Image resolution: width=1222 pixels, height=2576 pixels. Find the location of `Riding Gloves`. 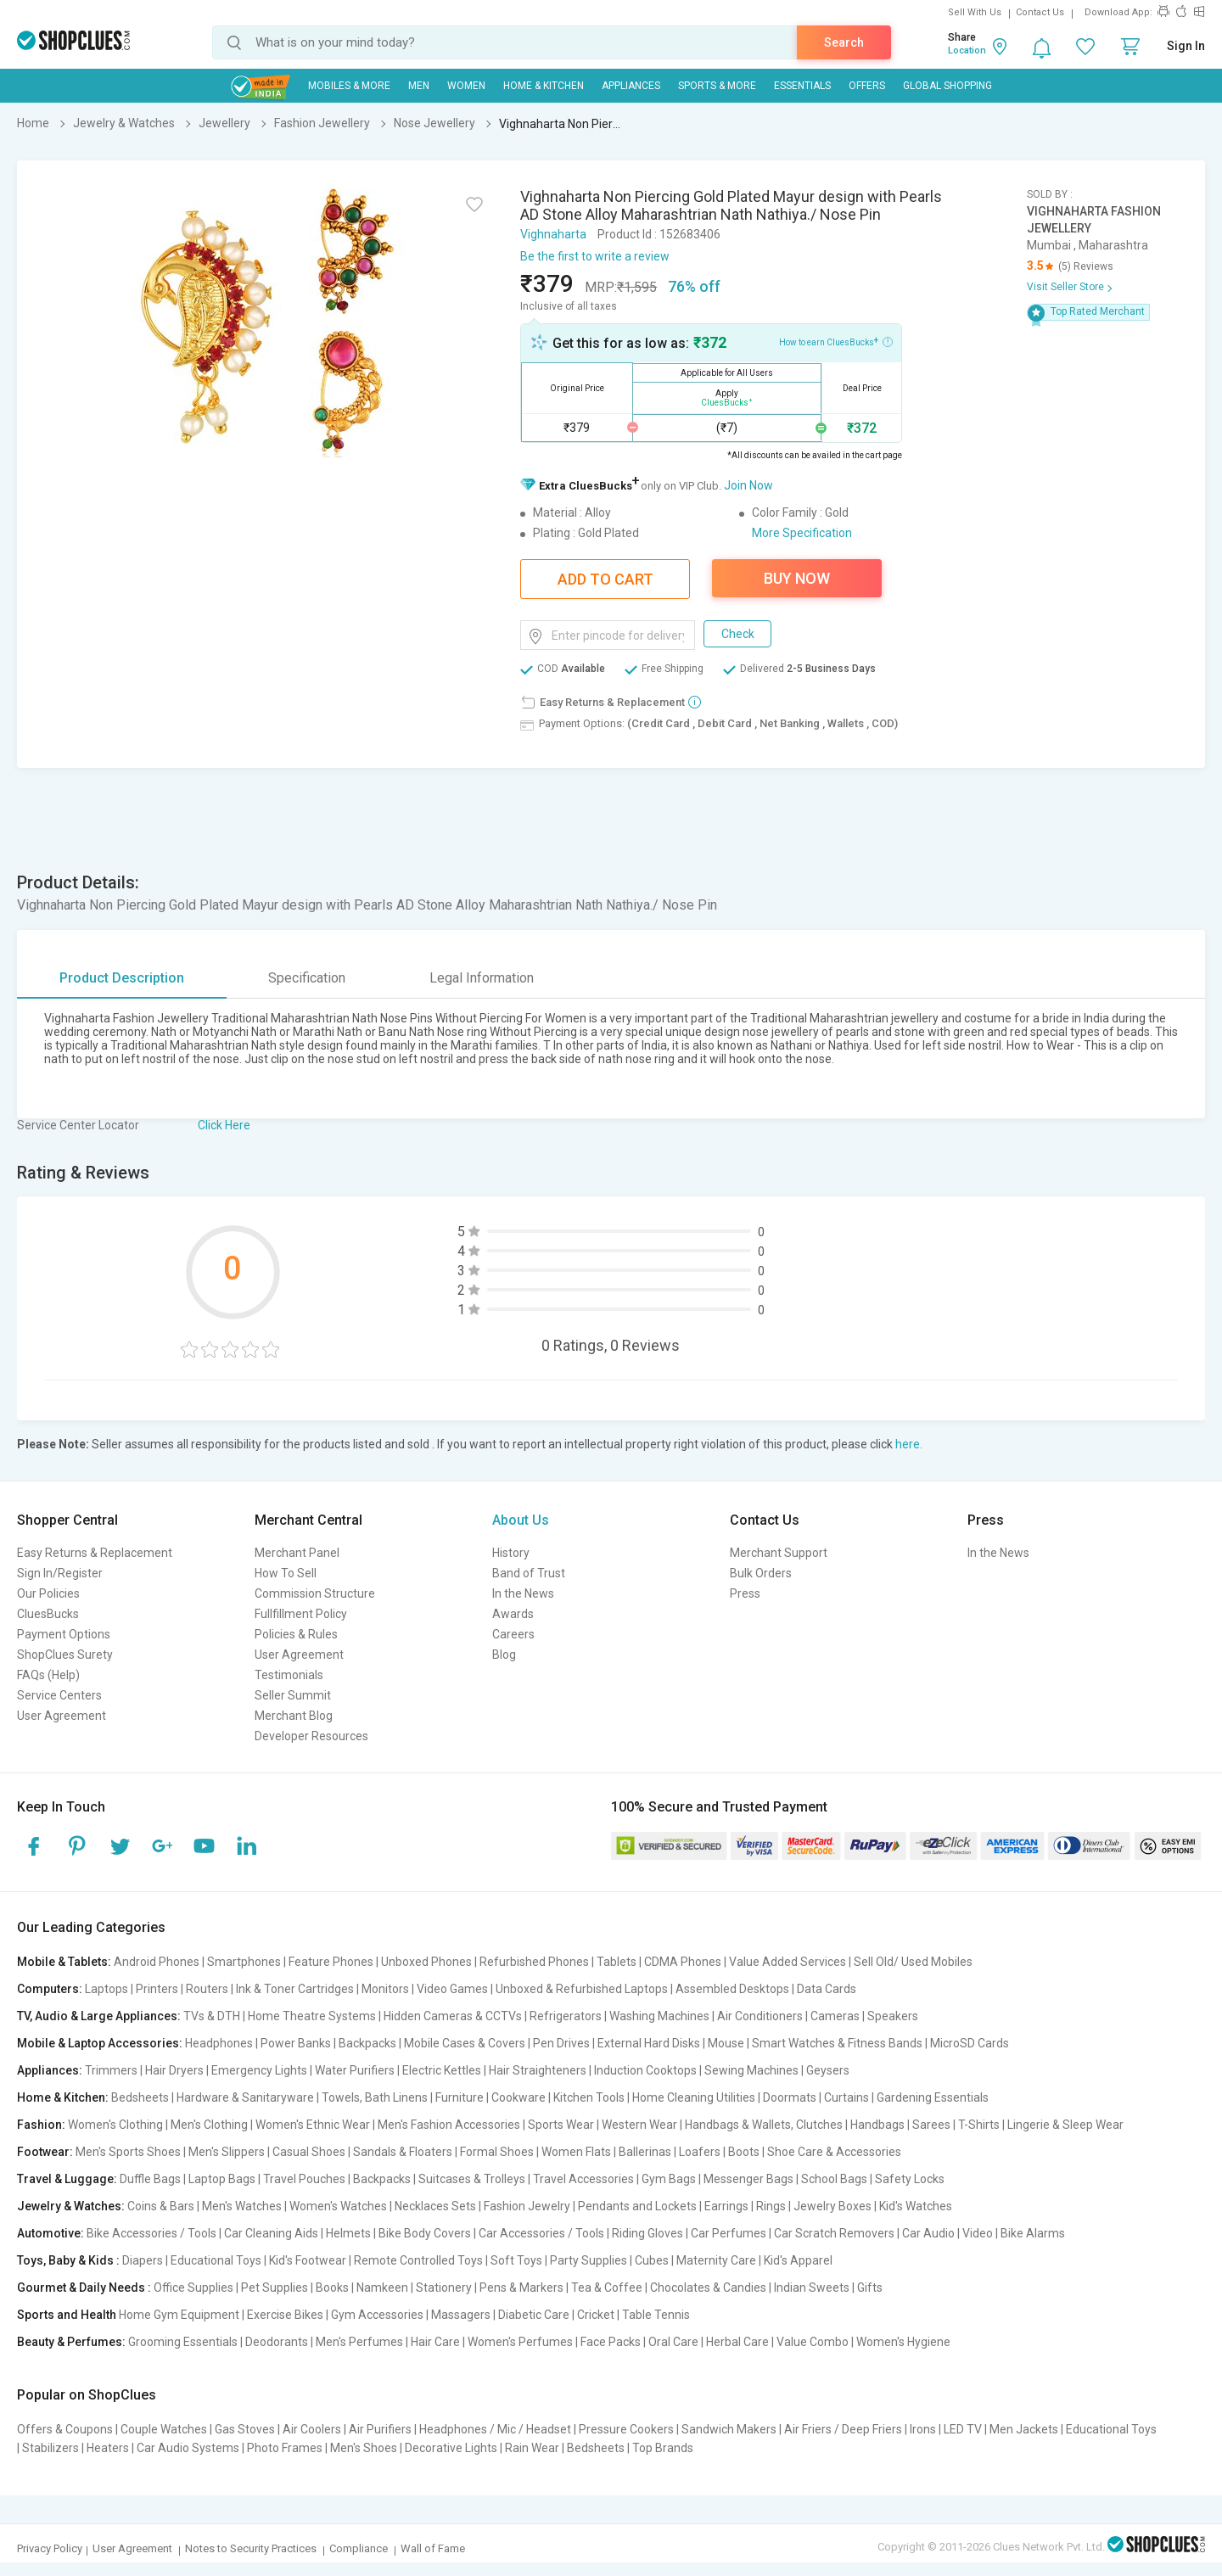

Riding Gloves is located at coordinates (647, 2233).